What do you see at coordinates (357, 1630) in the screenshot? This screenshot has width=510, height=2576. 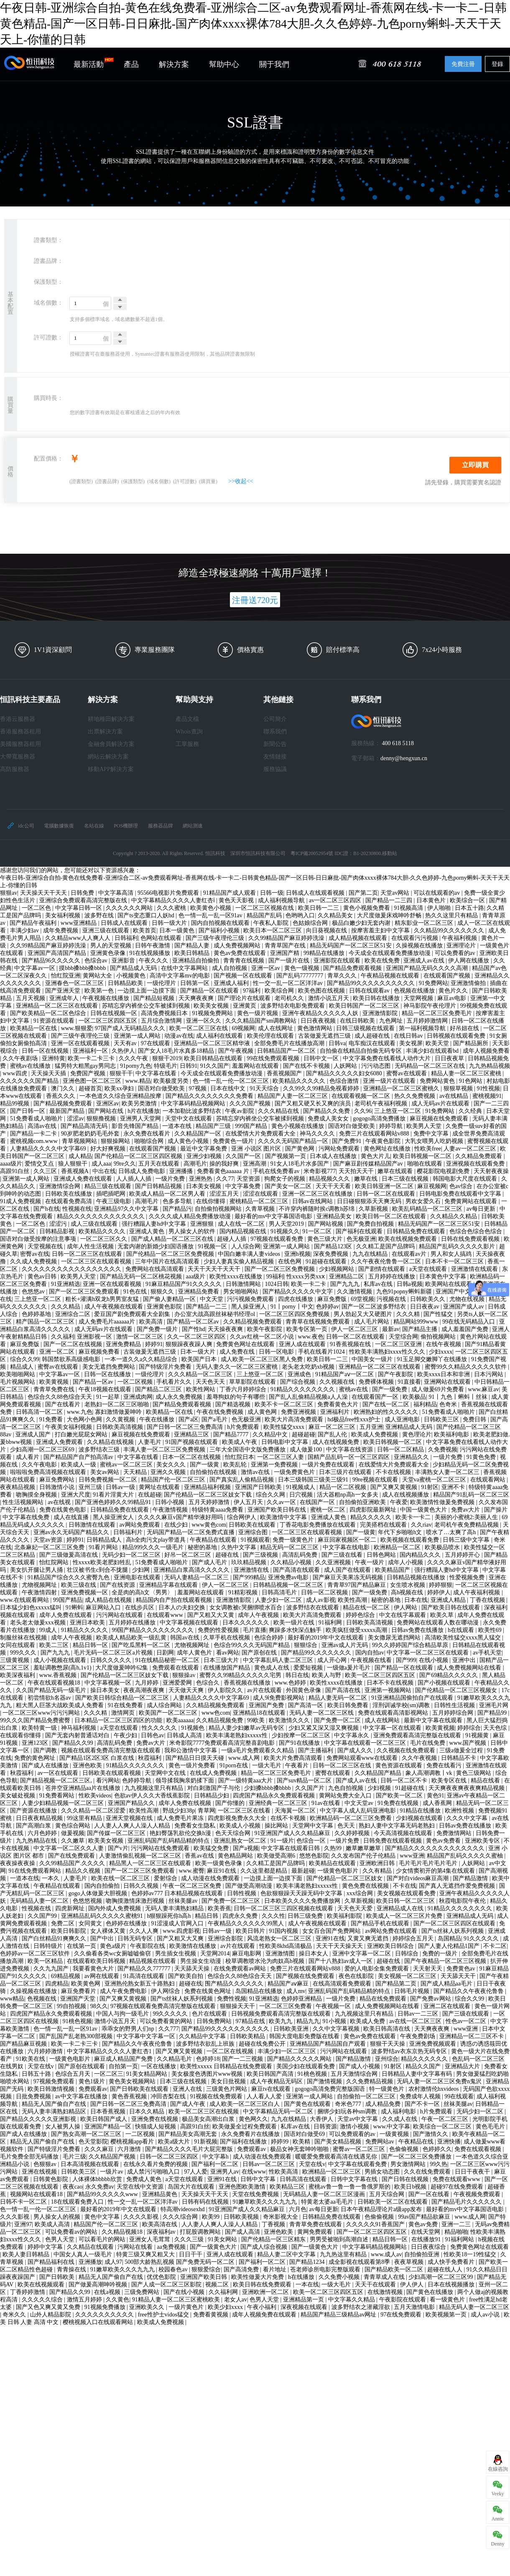 I see `欧美疯狂做受xxxxx高潮` at bounding box center [357, 1630].